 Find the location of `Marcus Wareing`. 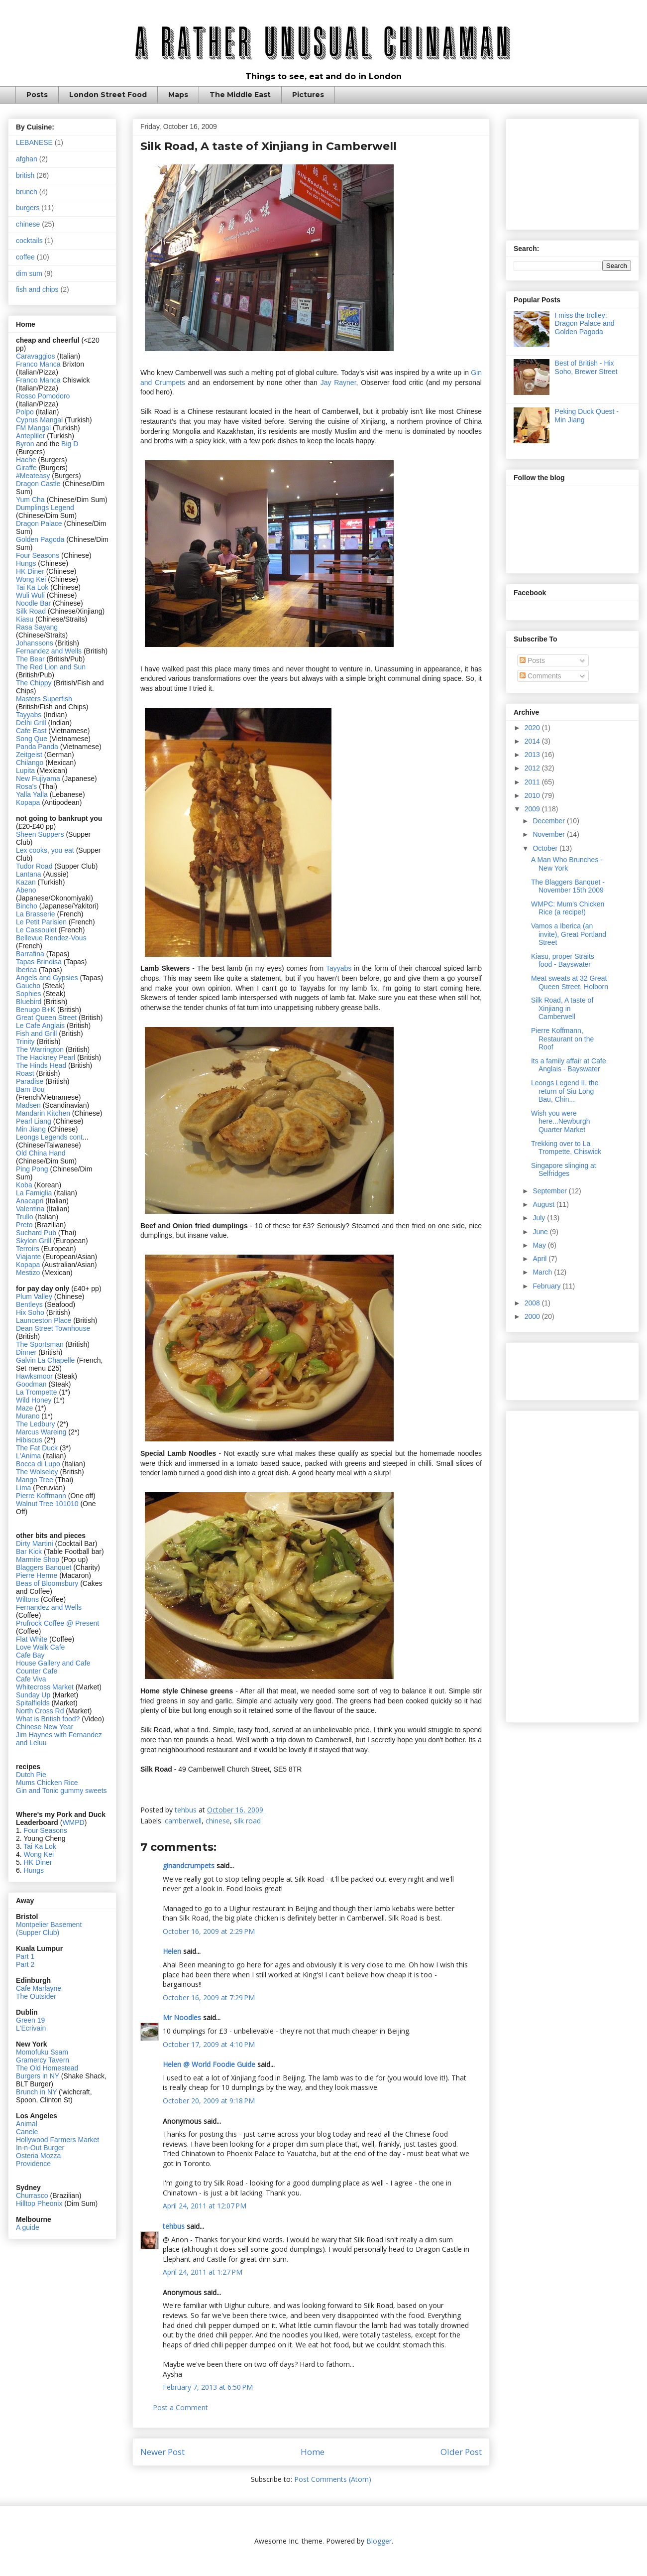

Marcus Wareing is located at coordinates (41, 1432).